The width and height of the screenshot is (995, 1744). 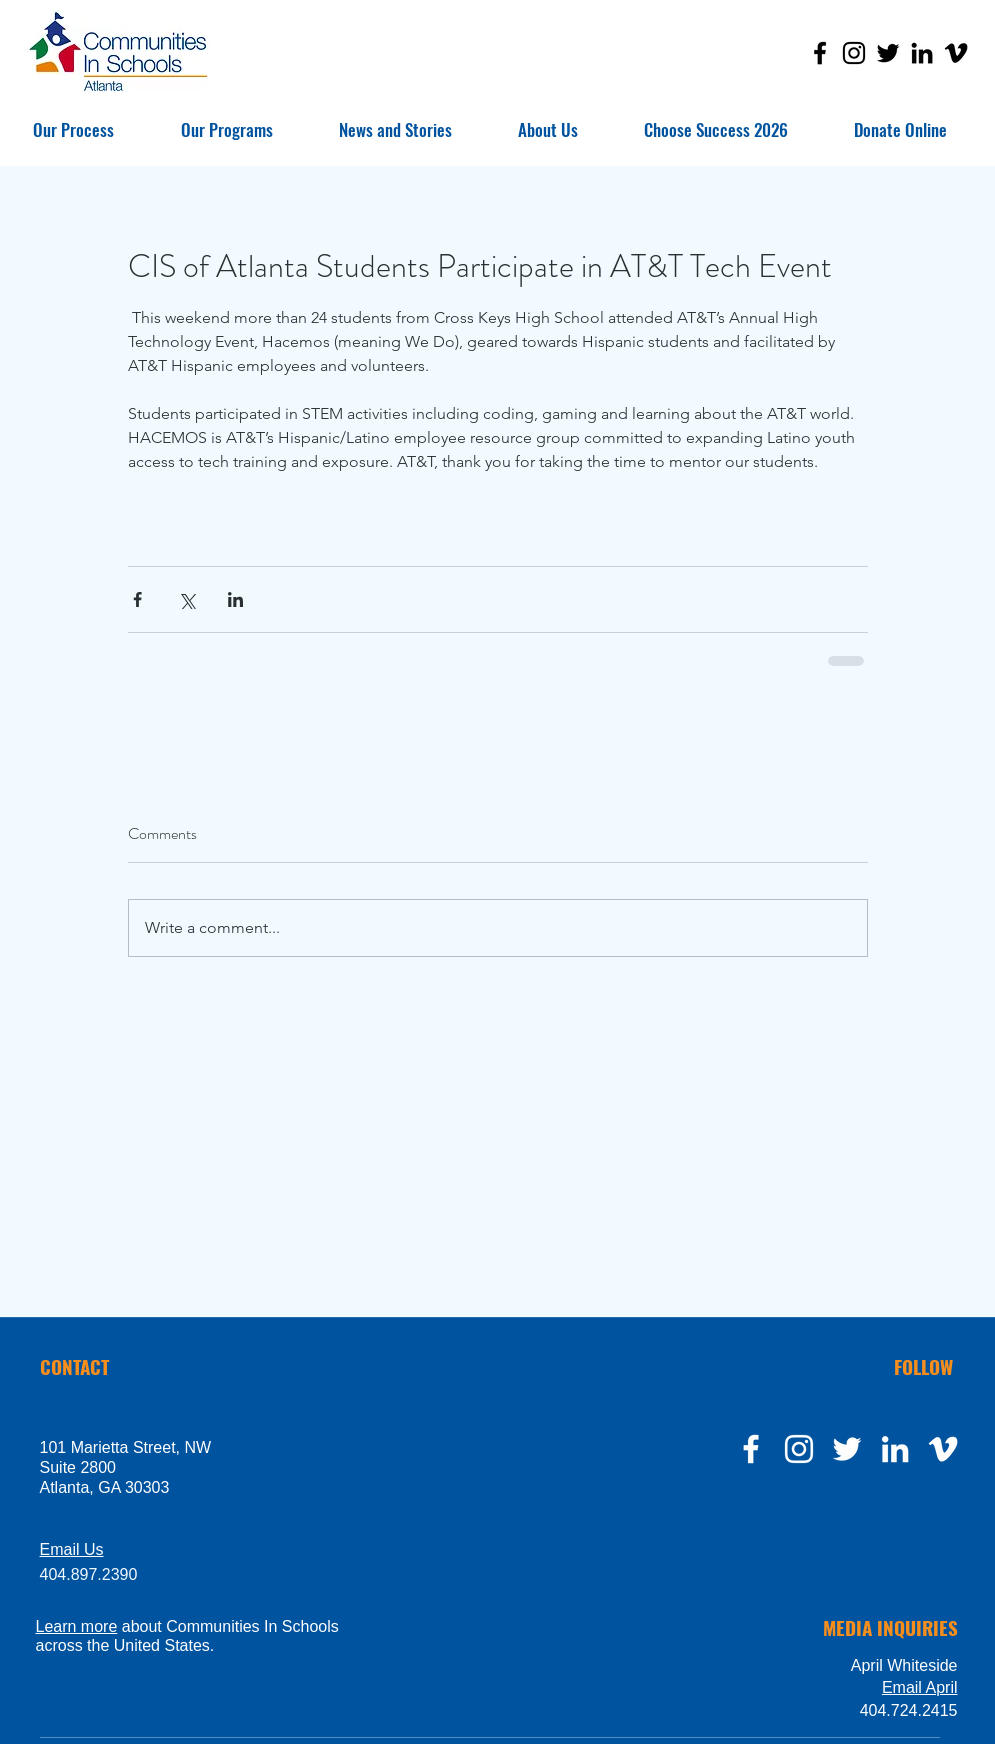 I want to click on [Share via Facebook], so click(x=137, y=599).